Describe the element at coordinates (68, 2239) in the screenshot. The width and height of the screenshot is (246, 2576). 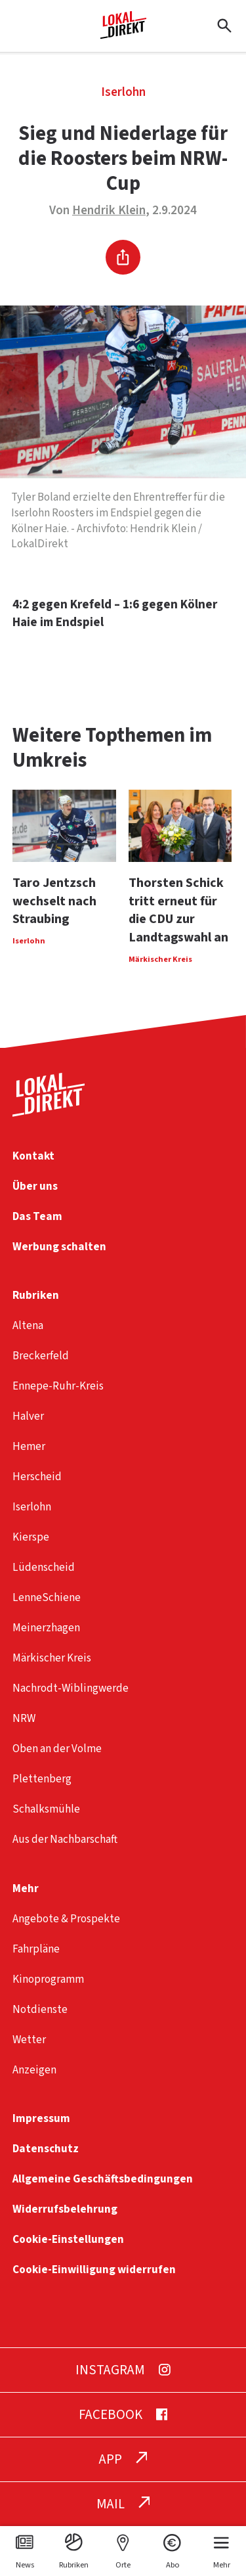
I see `Cookie-Einstellungen` at that location.